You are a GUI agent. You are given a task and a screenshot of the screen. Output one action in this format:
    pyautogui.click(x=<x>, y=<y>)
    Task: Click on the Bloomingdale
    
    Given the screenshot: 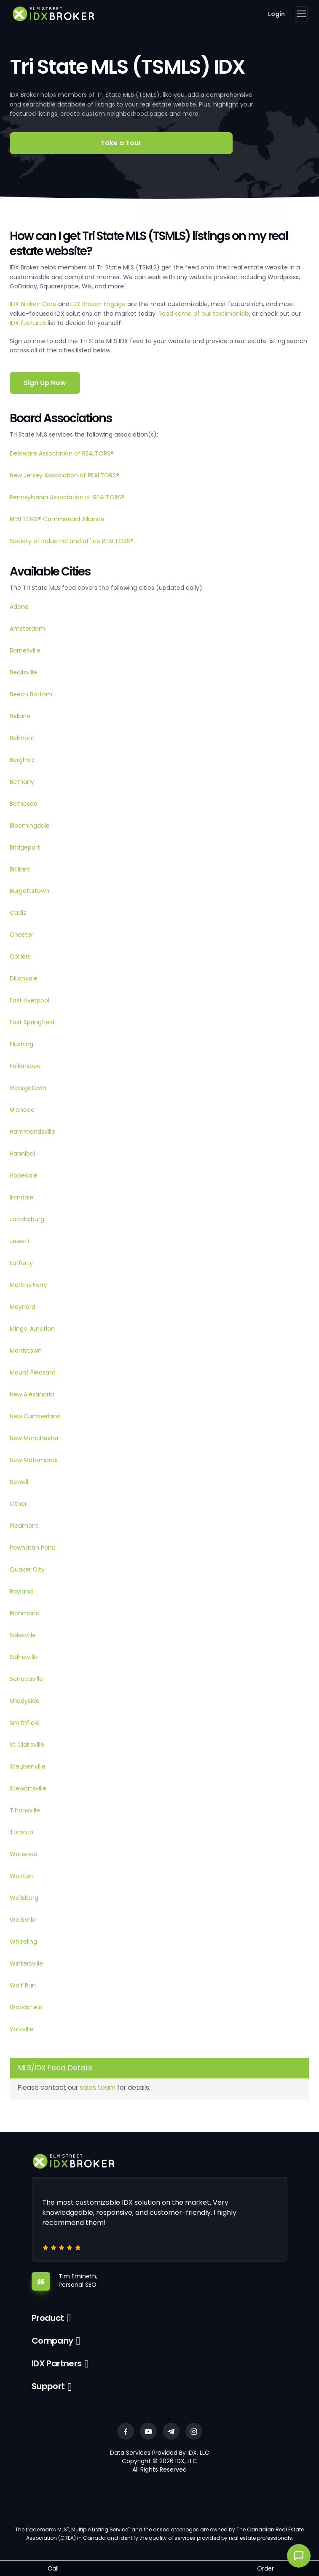 What is the action you would take?
    pyautogui.click(x=30, y=825)
    